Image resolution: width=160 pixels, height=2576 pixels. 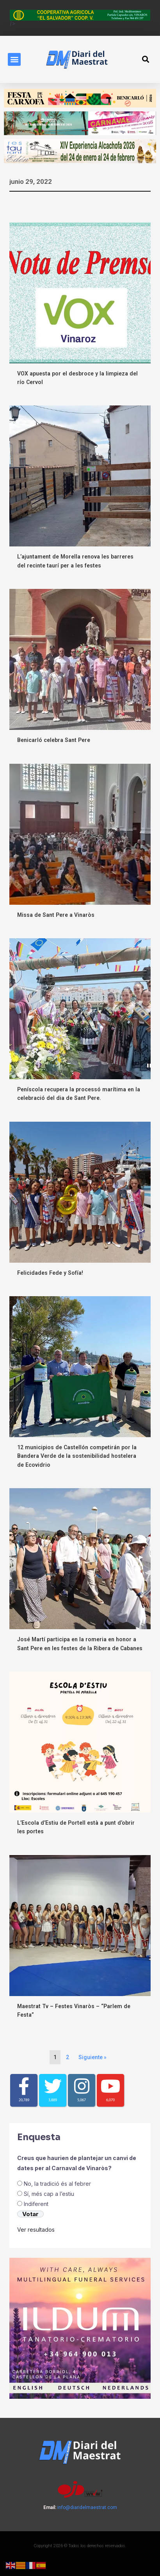 What do you see at coordinates (49, 2193) in the screenshot?
I see `Sí, més cap a l’estiu` at bounding box center [49, 2193].